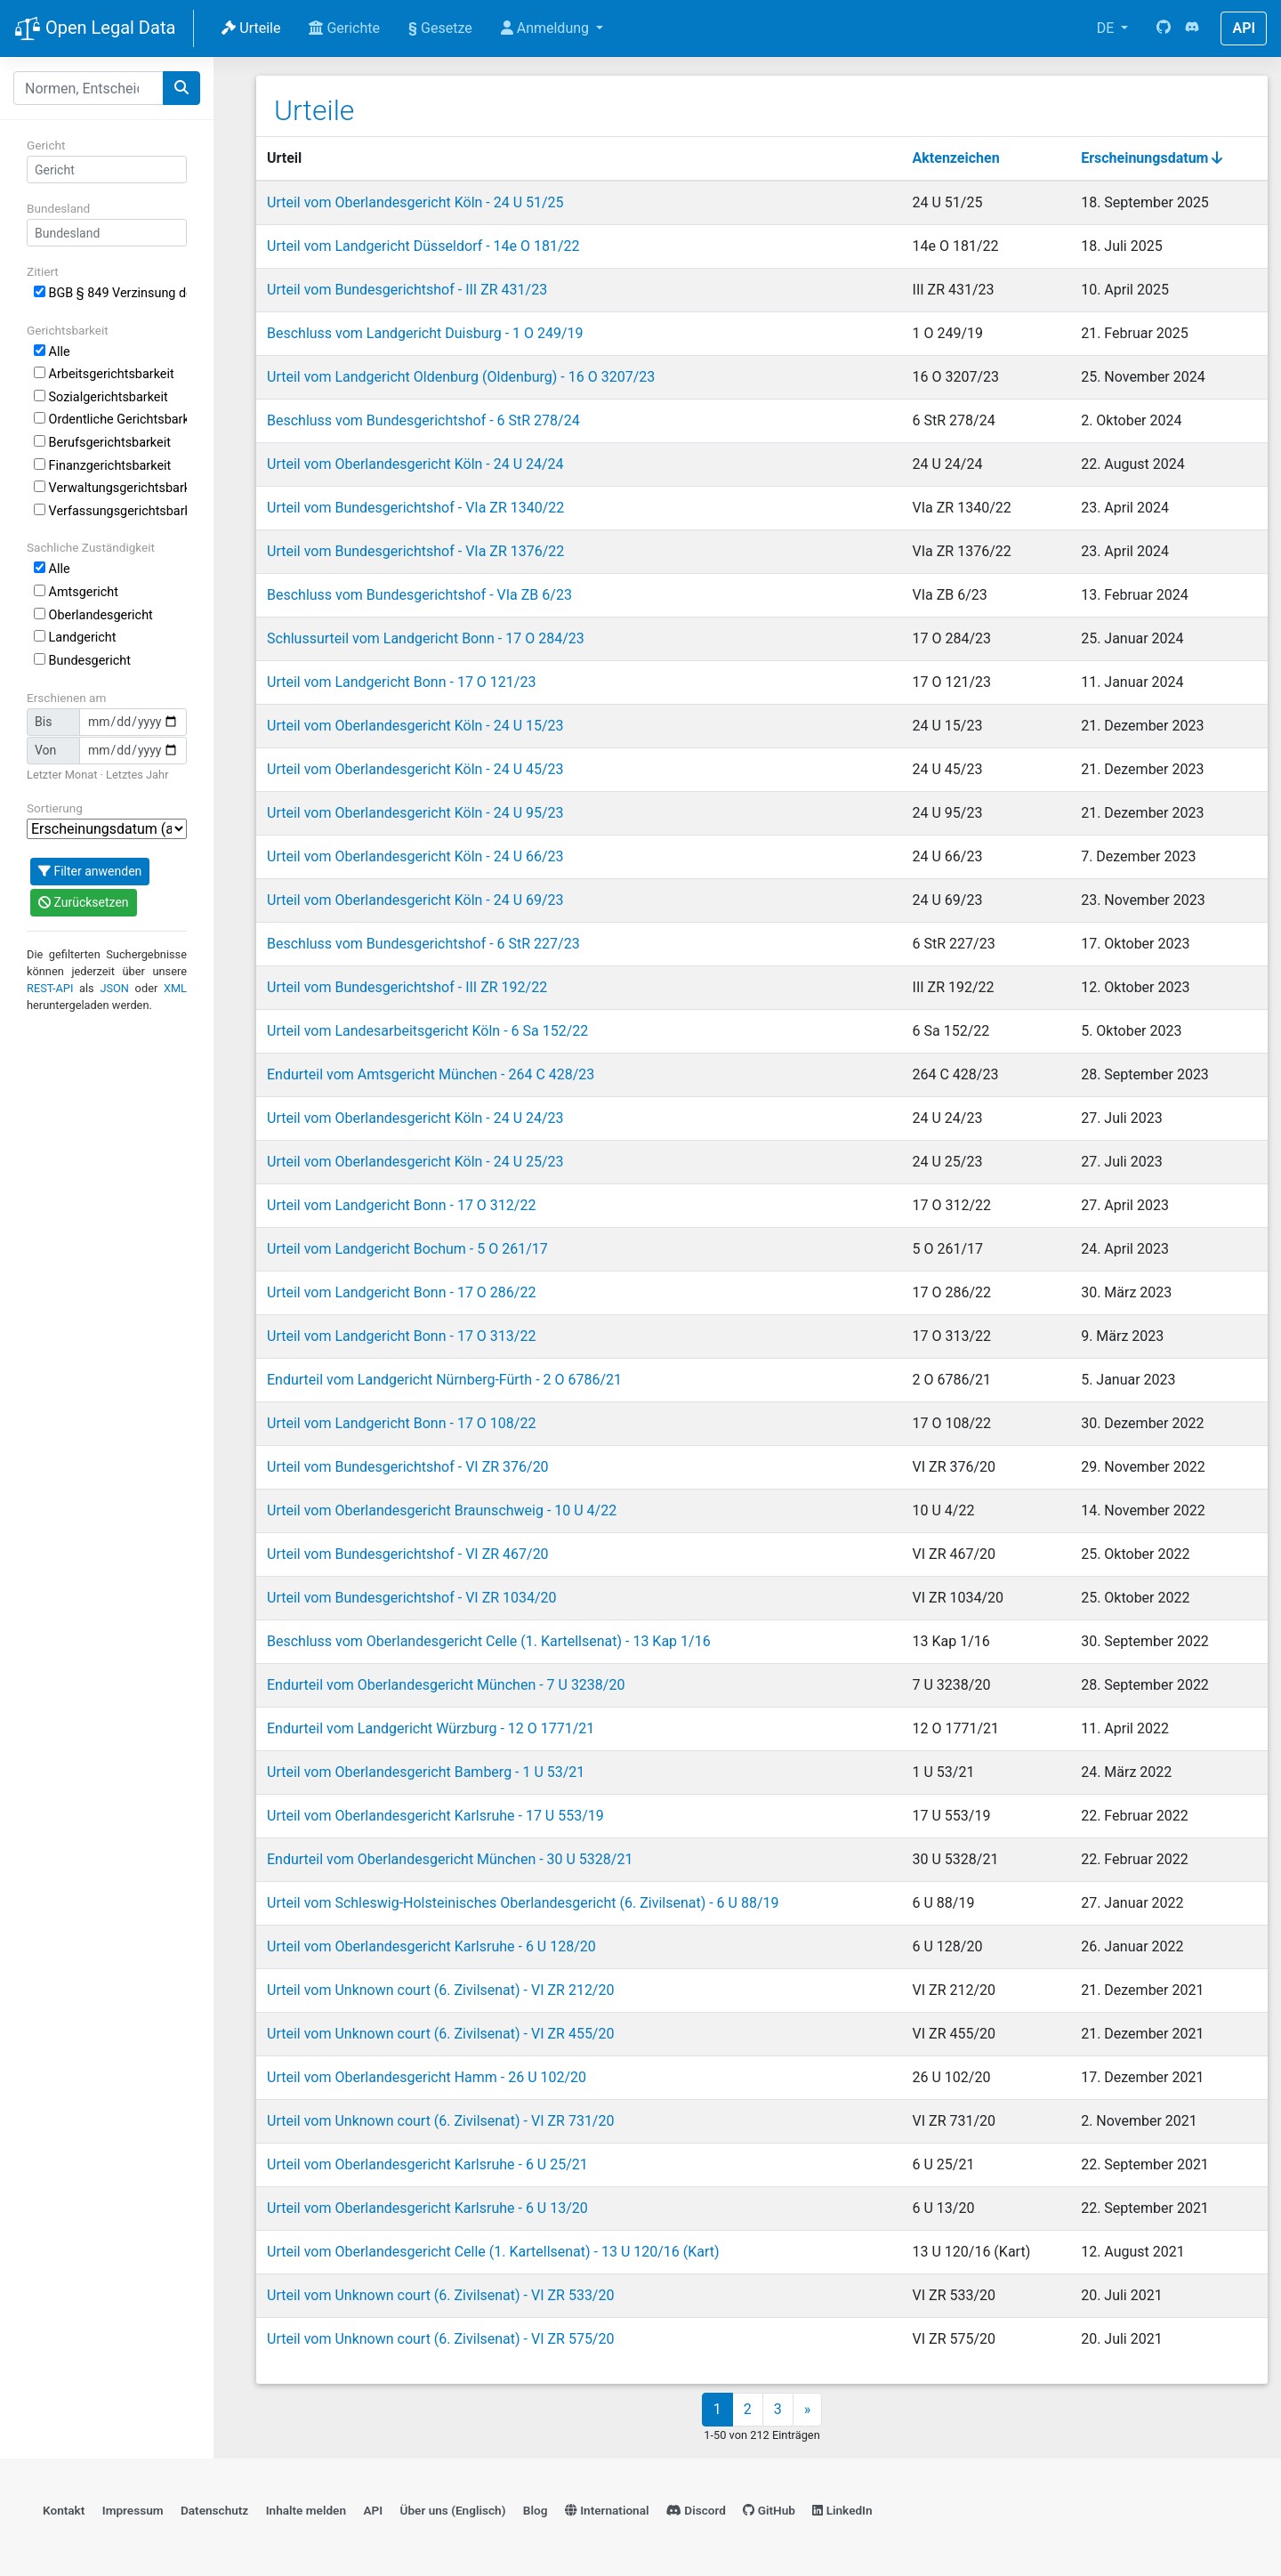 This screenshot has width=1281, height=2576. Describe the element at coordinates (419, 594) in the screenshot. I see `Beschluss vom Bundesgerichtshof - VIa ZB 6/23` at that location.